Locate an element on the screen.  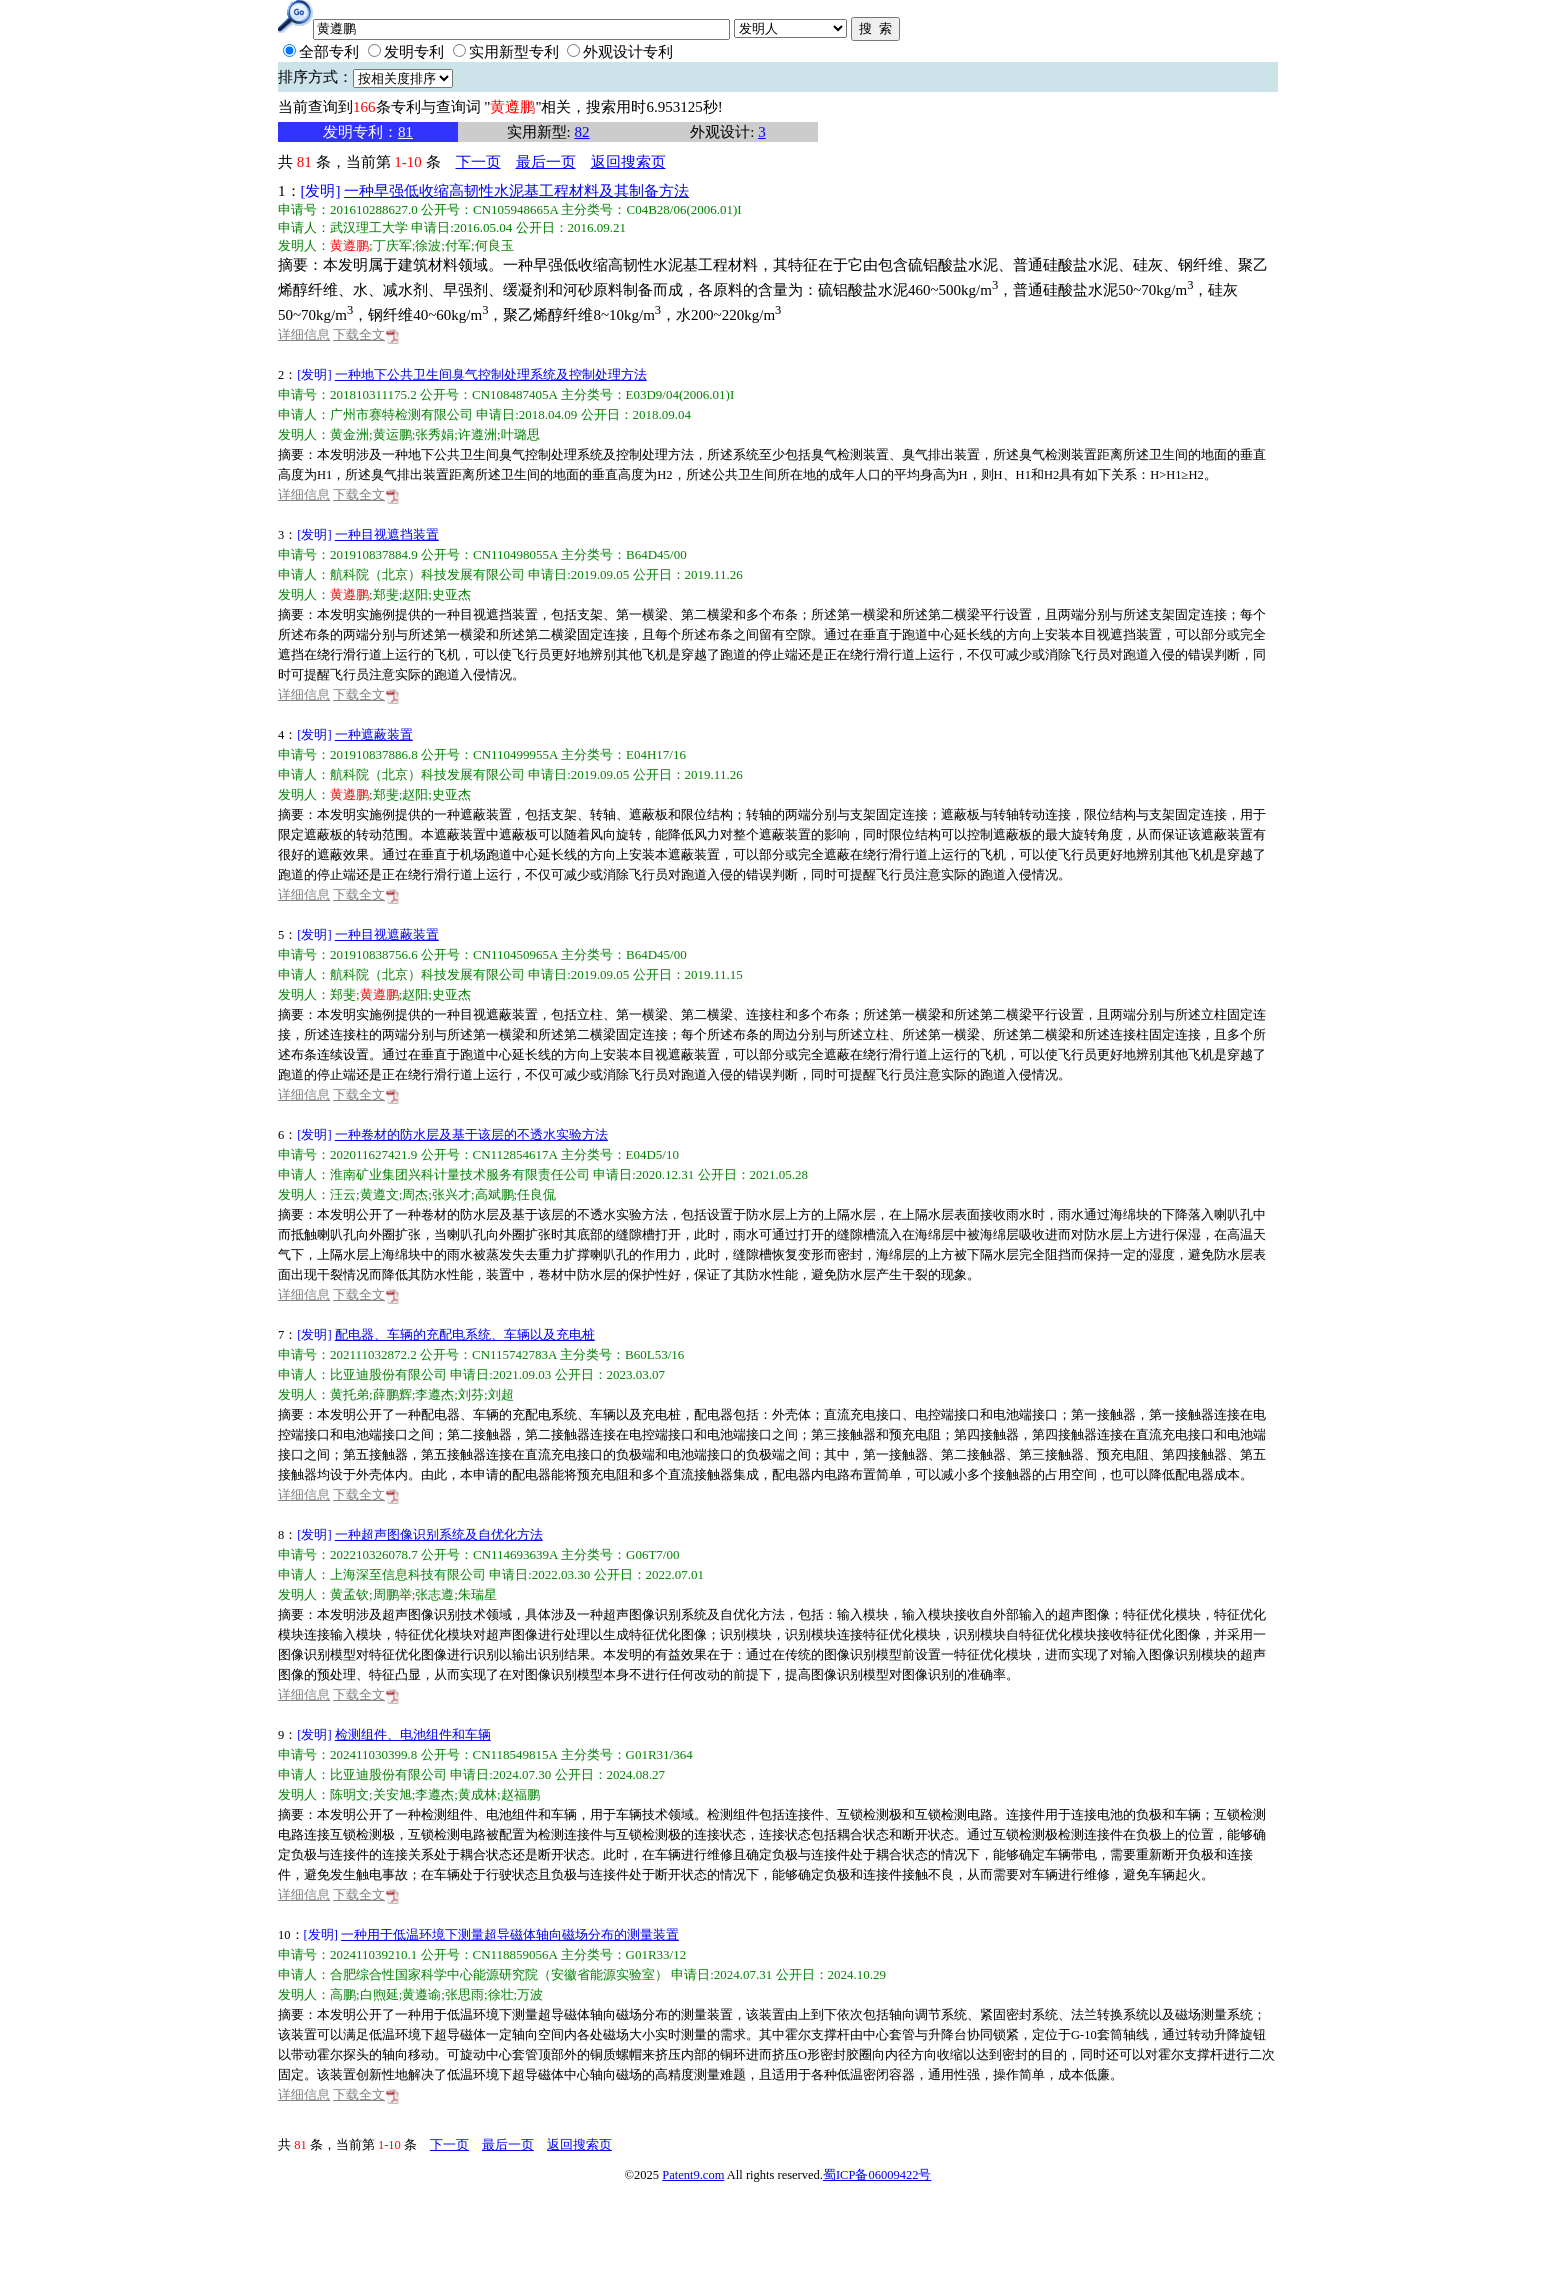
任良侃 is located at coordinates (536, 1194).